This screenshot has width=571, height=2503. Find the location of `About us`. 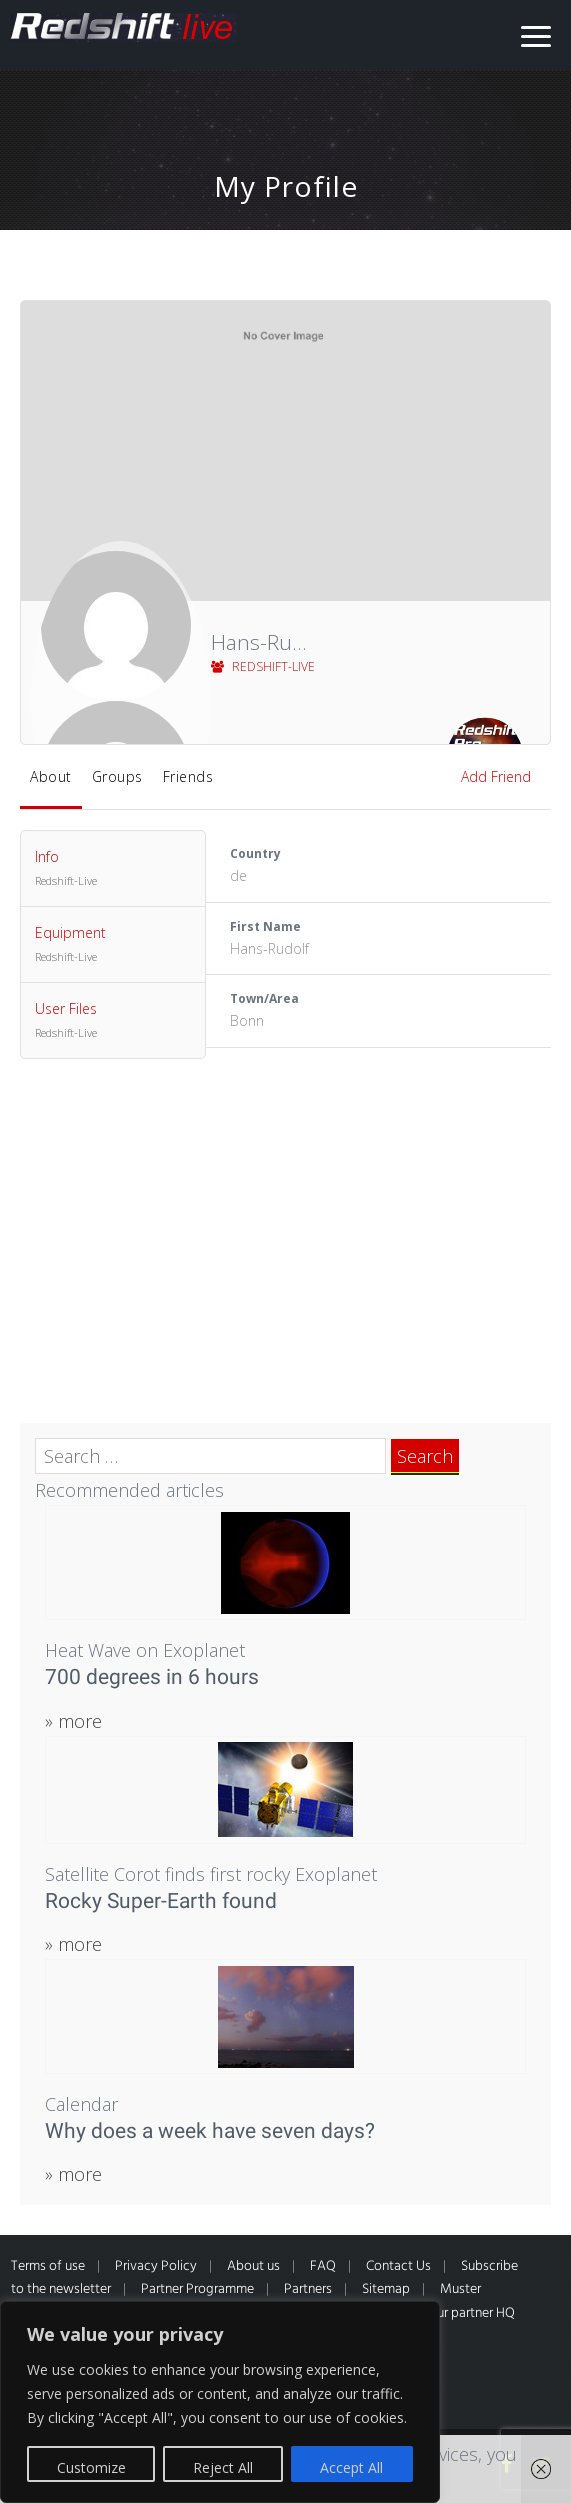

About us is located at coordinates (253, 2266).